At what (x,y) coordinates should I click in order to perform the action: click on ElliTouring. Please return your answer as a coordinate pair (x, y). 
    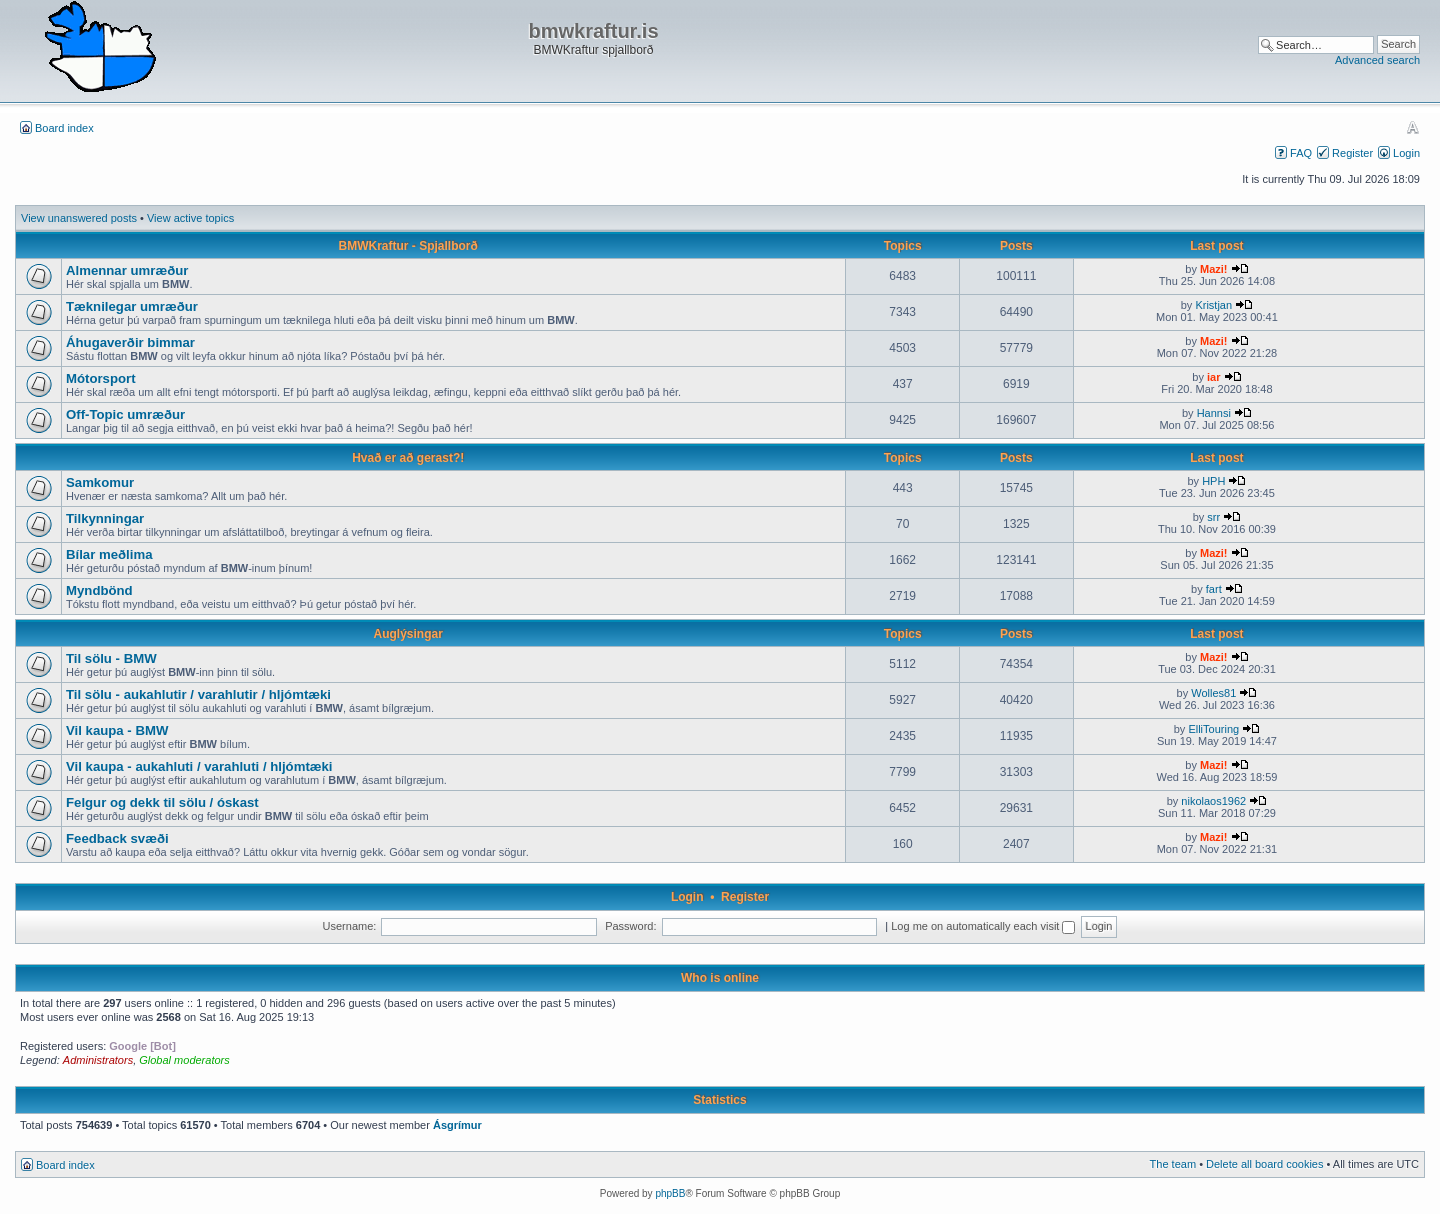
    Looking at the image, I should click on (1213, 729).